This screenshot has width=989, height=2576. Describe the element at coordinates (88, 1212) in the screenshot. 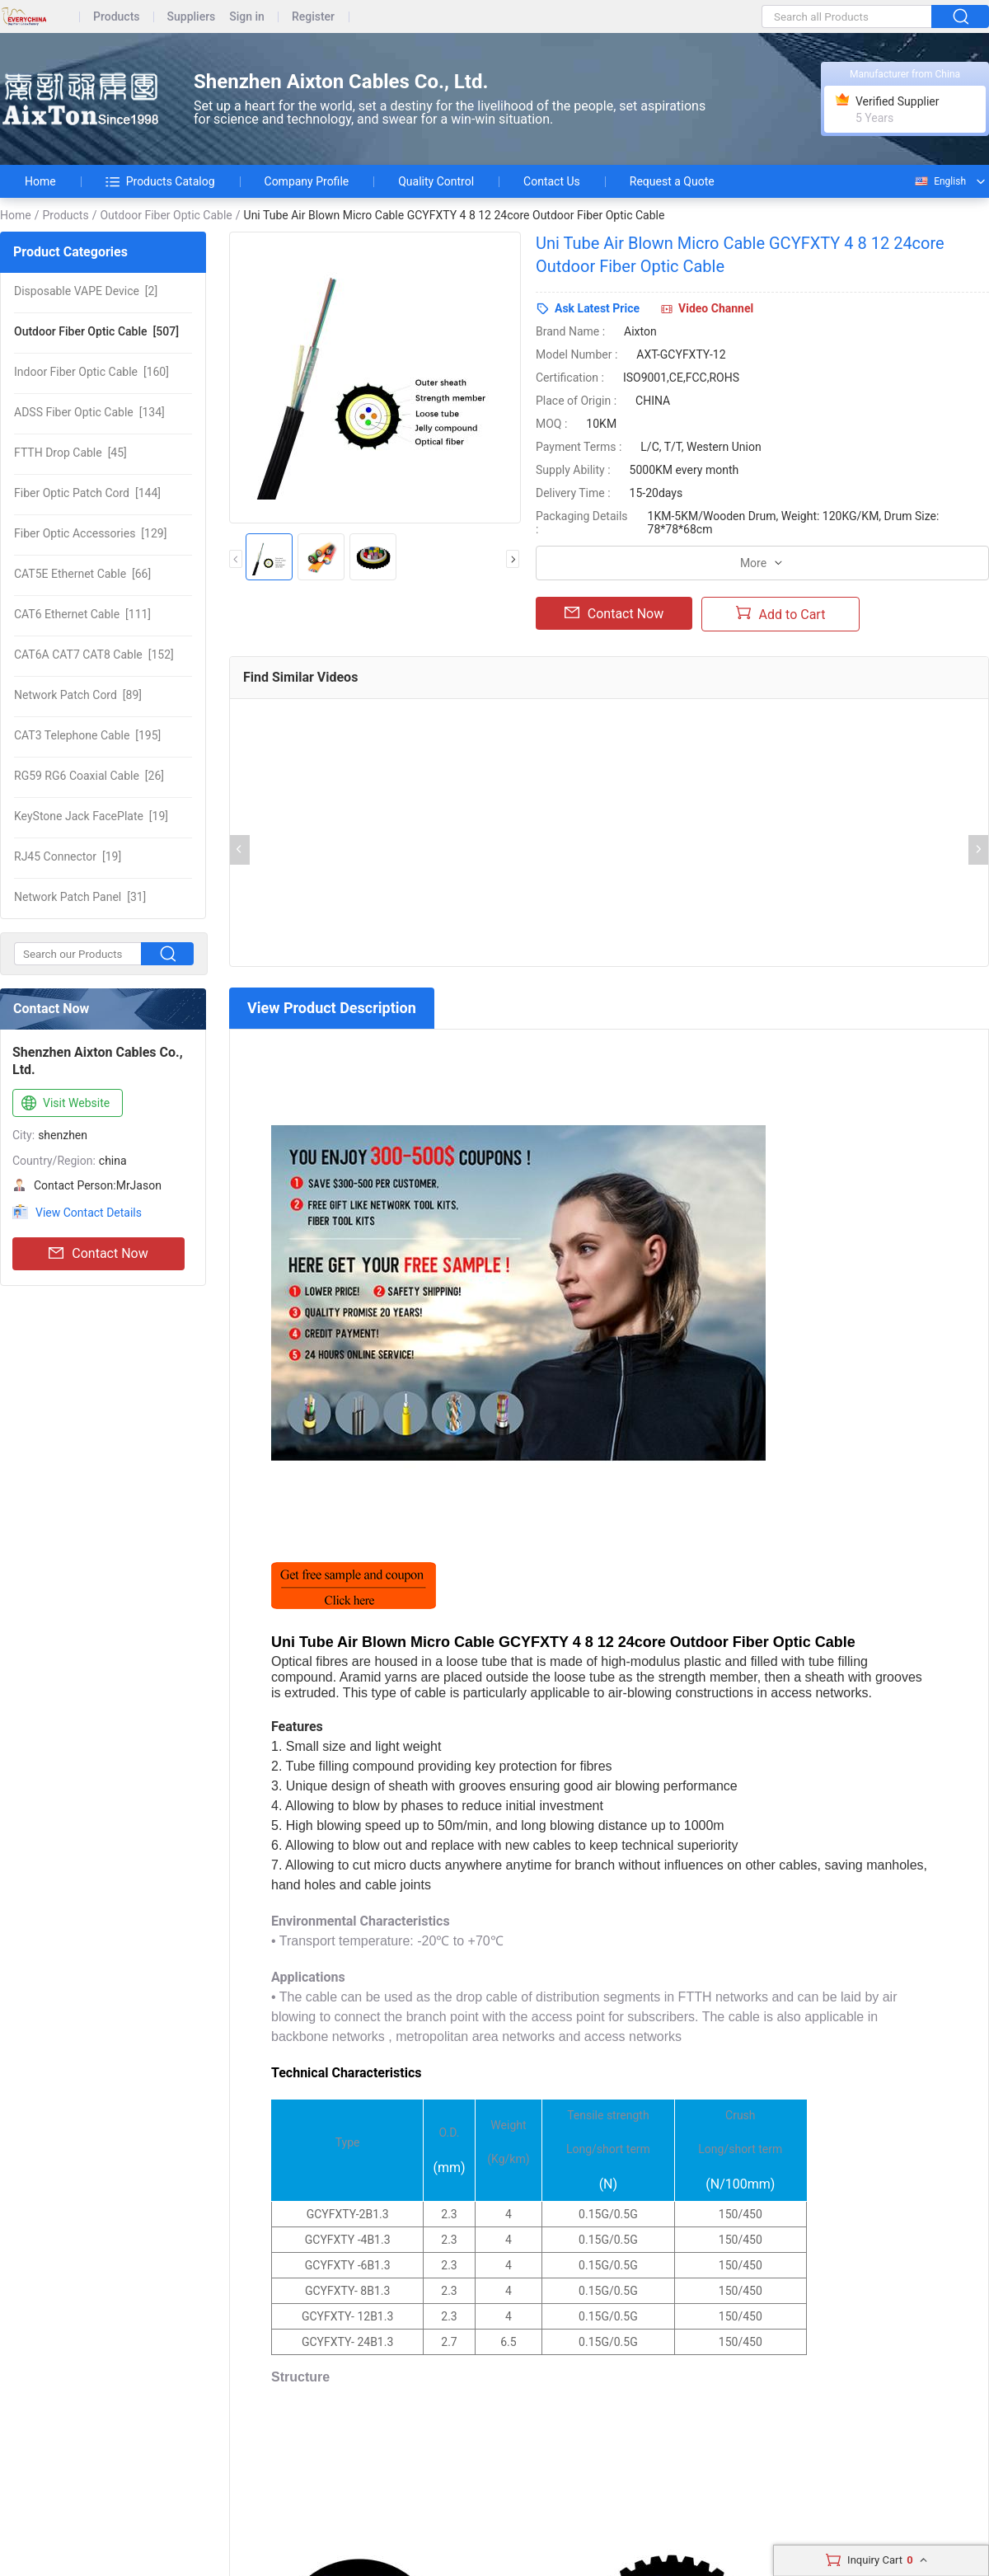

I see `View Contact Details` at that location.